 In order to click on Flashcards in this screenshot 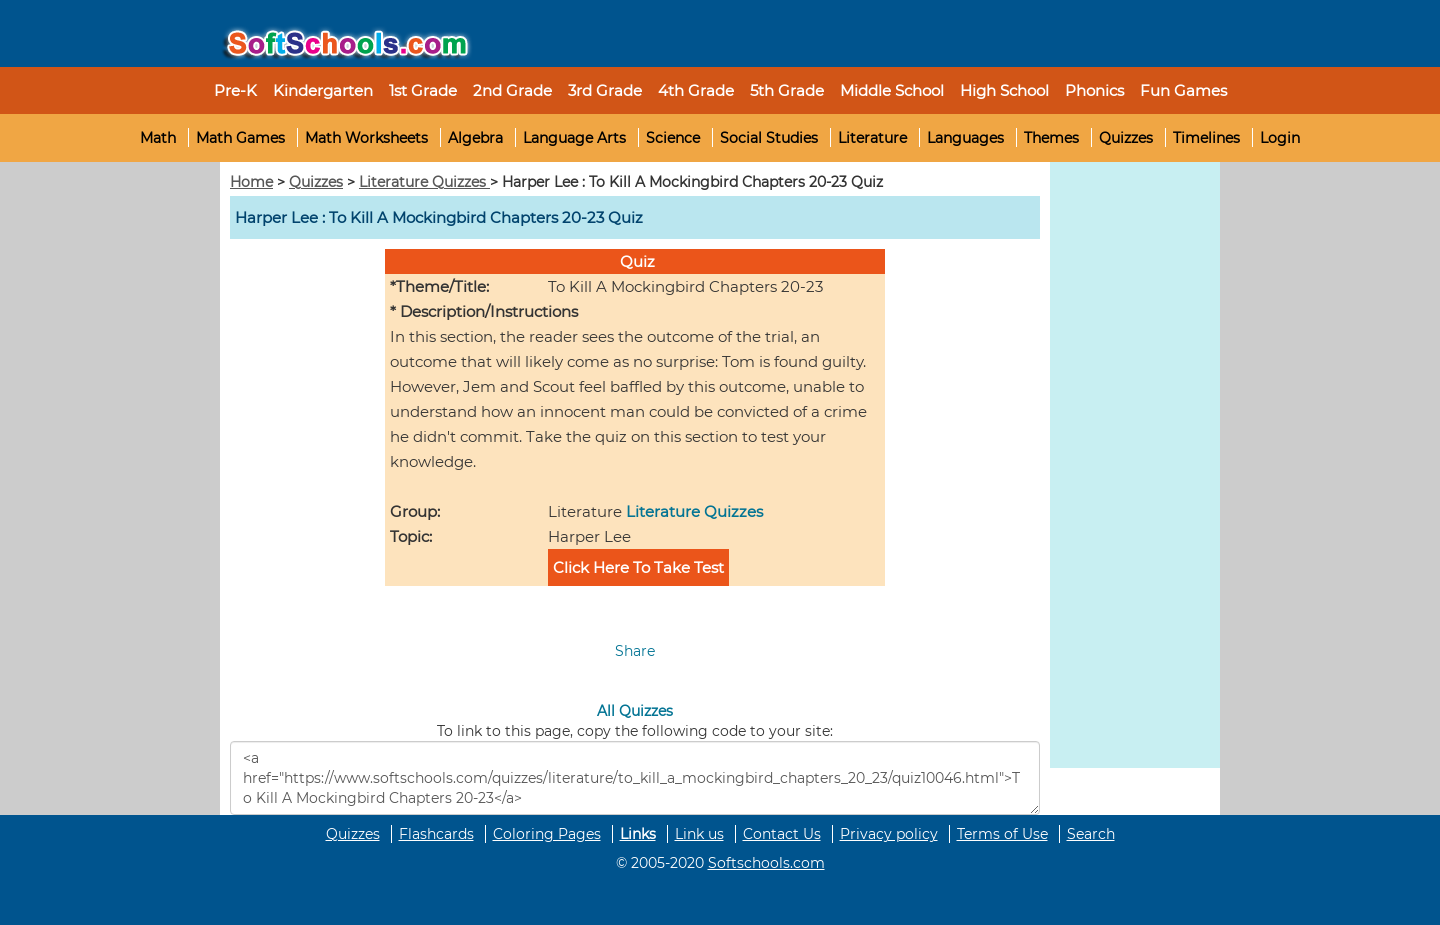, I will do `click(436, 834)`.